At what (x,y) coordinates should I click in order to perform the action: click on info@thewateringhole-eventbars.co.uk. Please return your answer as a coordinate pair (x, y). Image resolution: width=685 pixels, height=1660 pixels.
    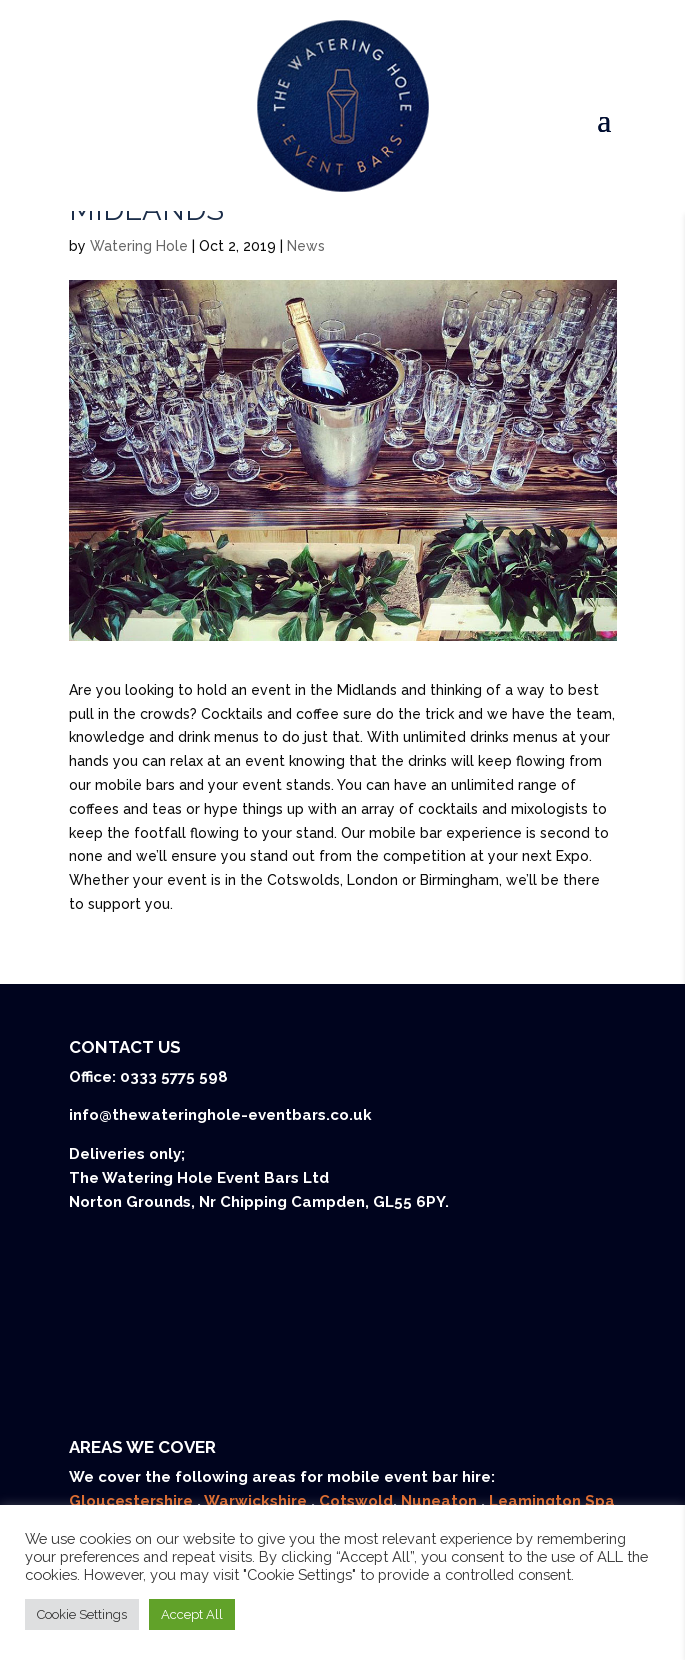
    Looking at the image, I should click on (220, 1115).